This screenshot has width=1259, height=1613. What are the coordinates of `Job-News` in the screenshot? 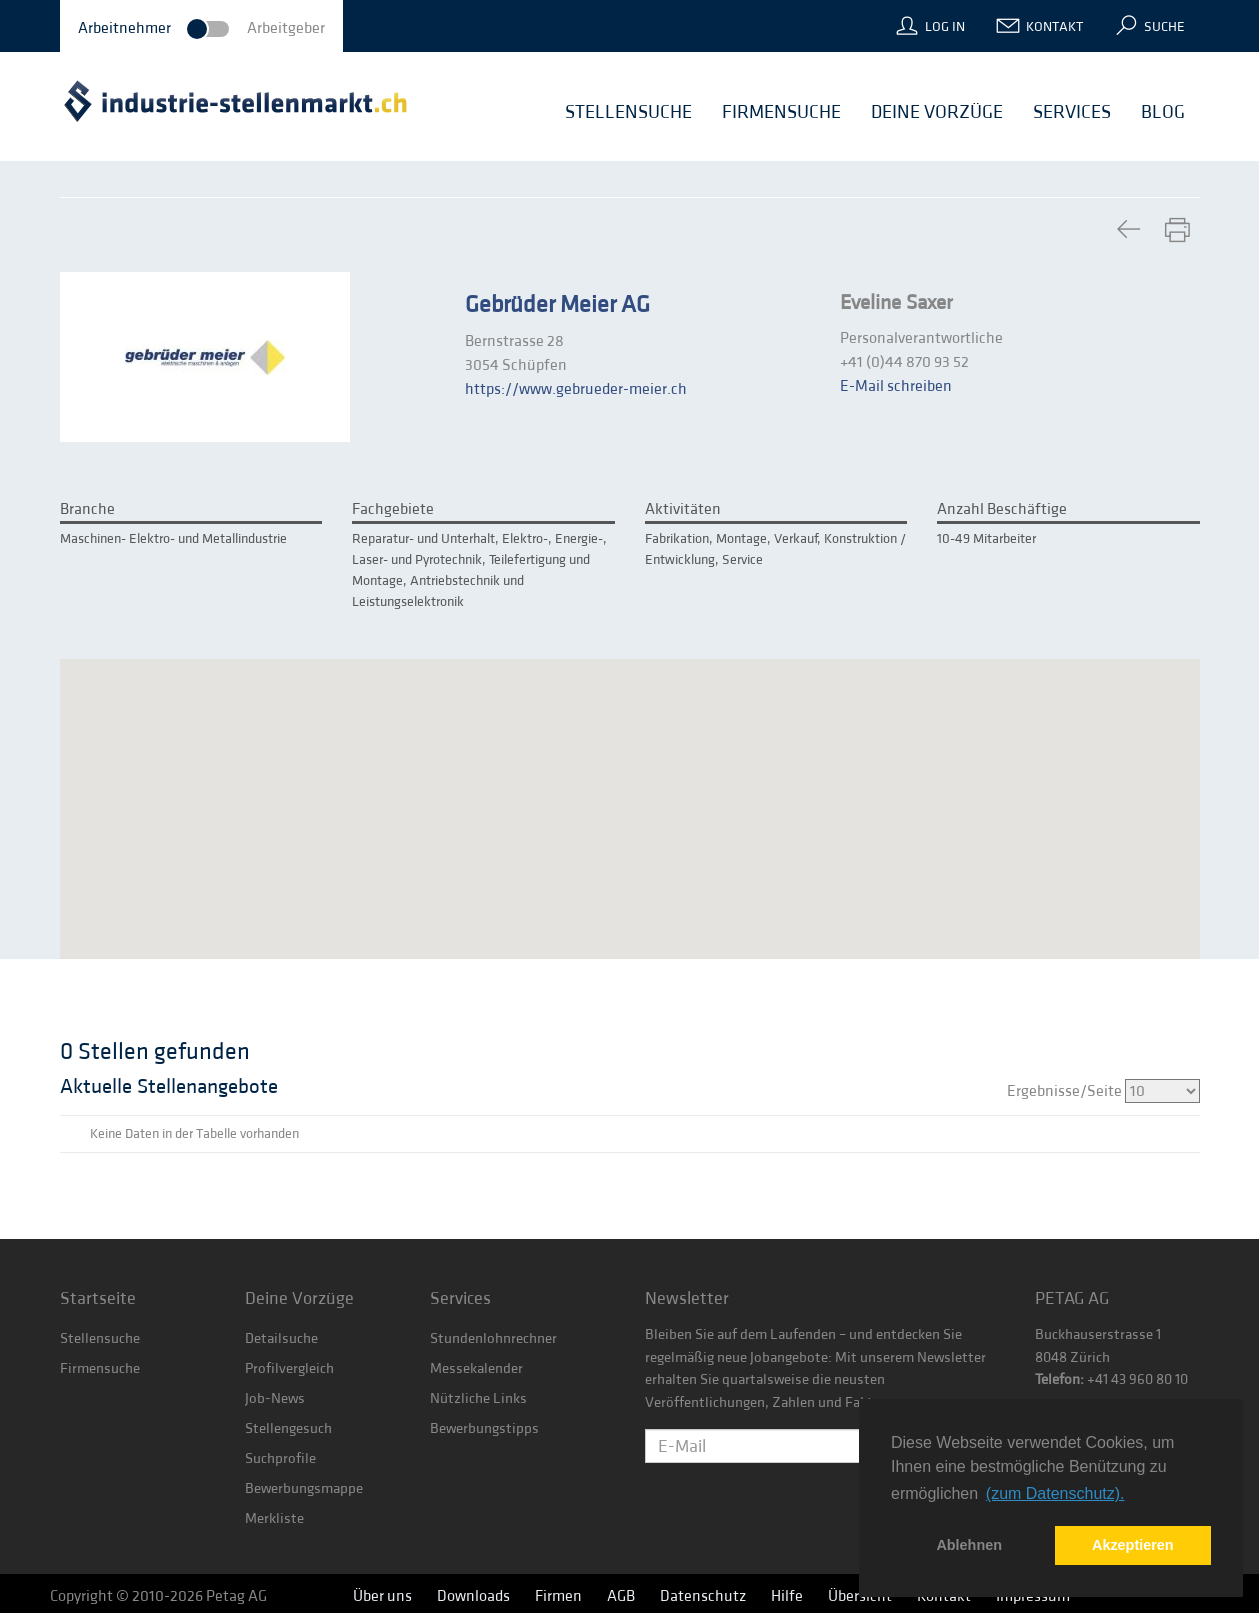 It's located at (275, 1398).